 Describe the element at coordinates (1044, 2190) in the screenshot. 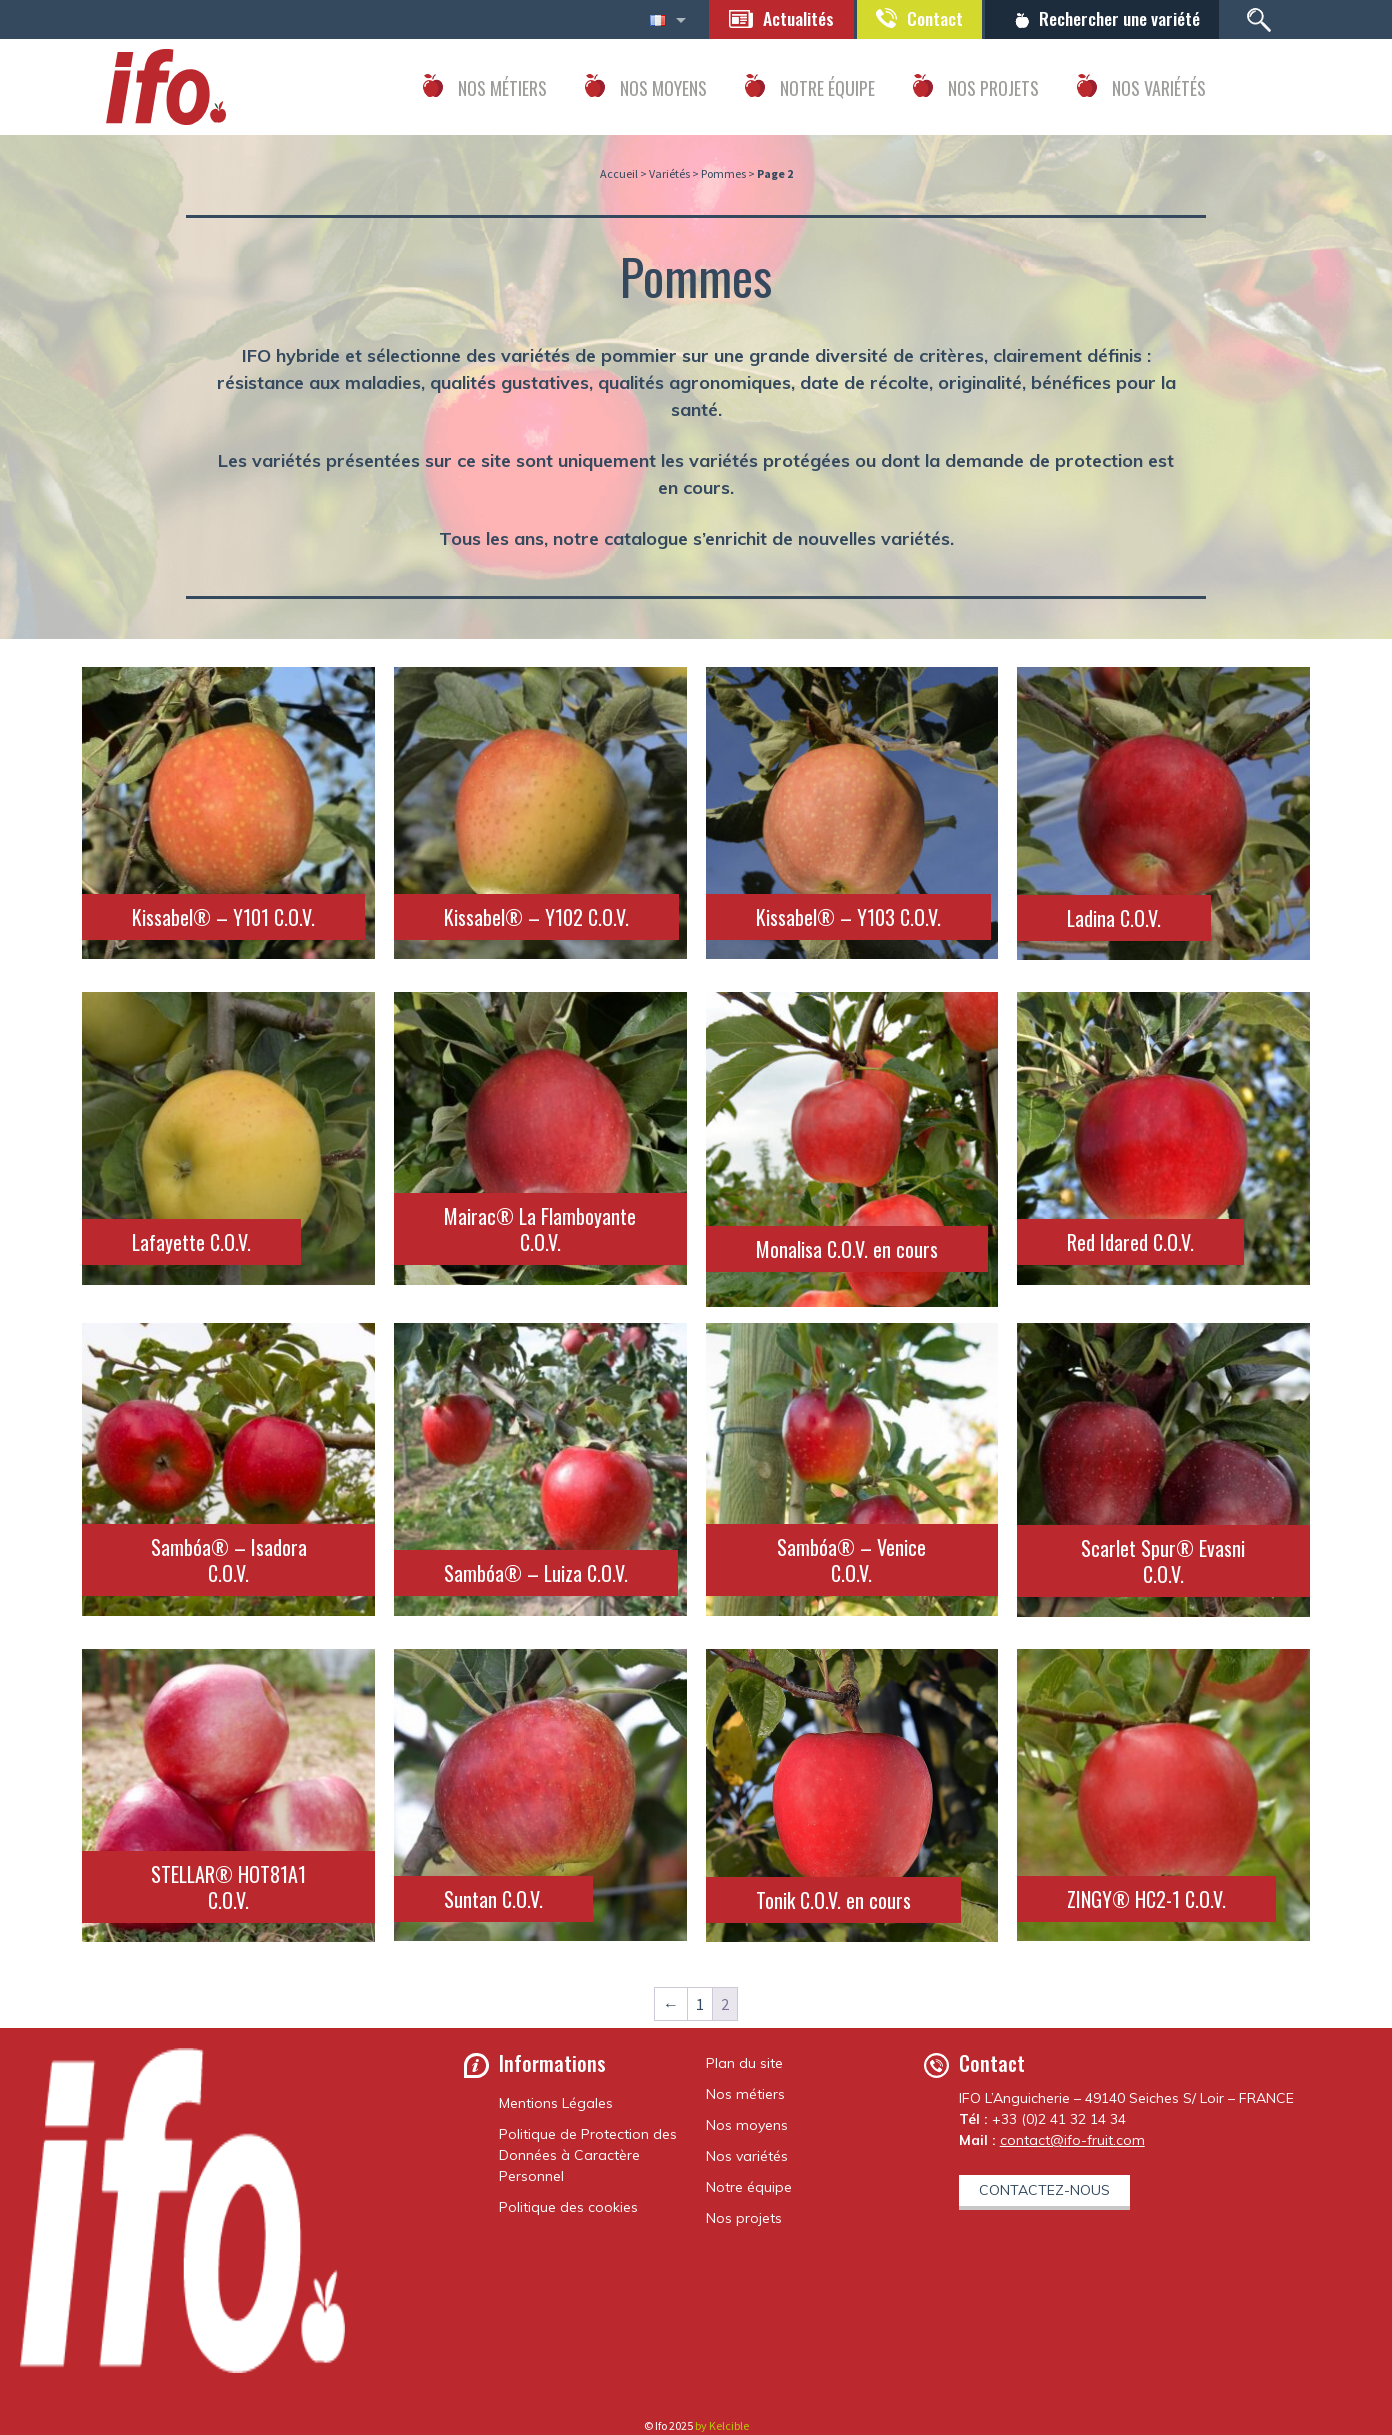

I see `Contactez-nous` at that location.